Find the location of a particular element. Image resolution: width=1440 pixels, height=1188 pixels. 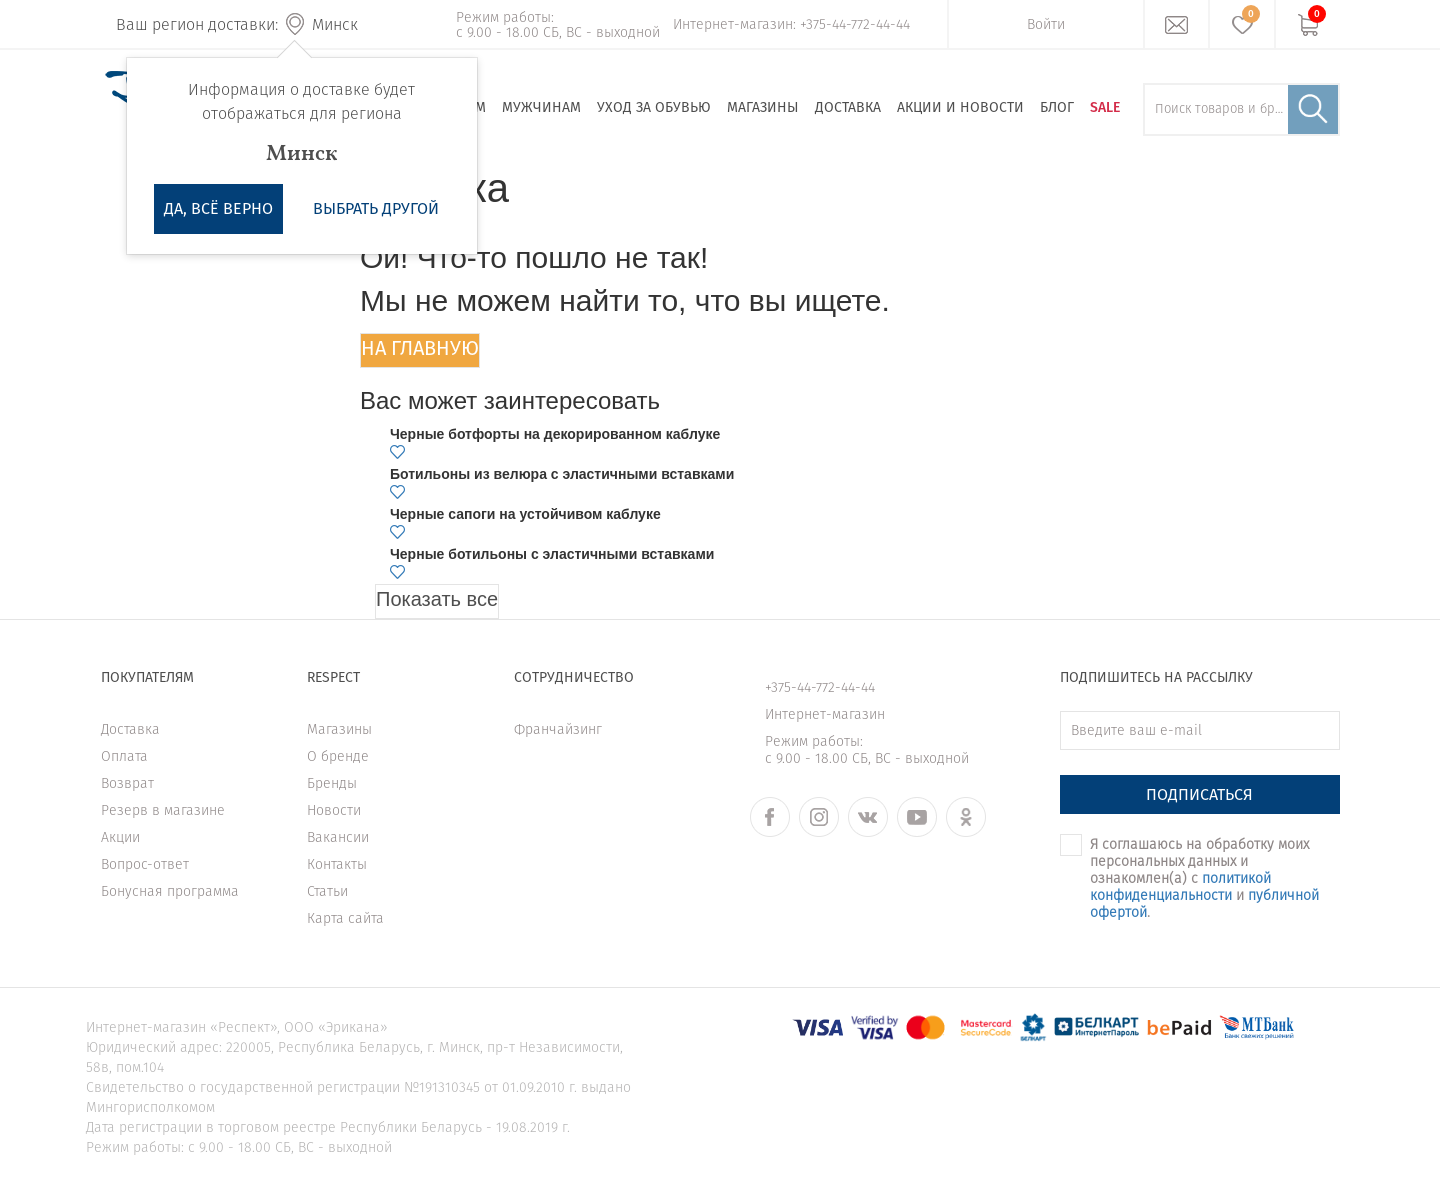

Новости is located at coordinates (334, 810).